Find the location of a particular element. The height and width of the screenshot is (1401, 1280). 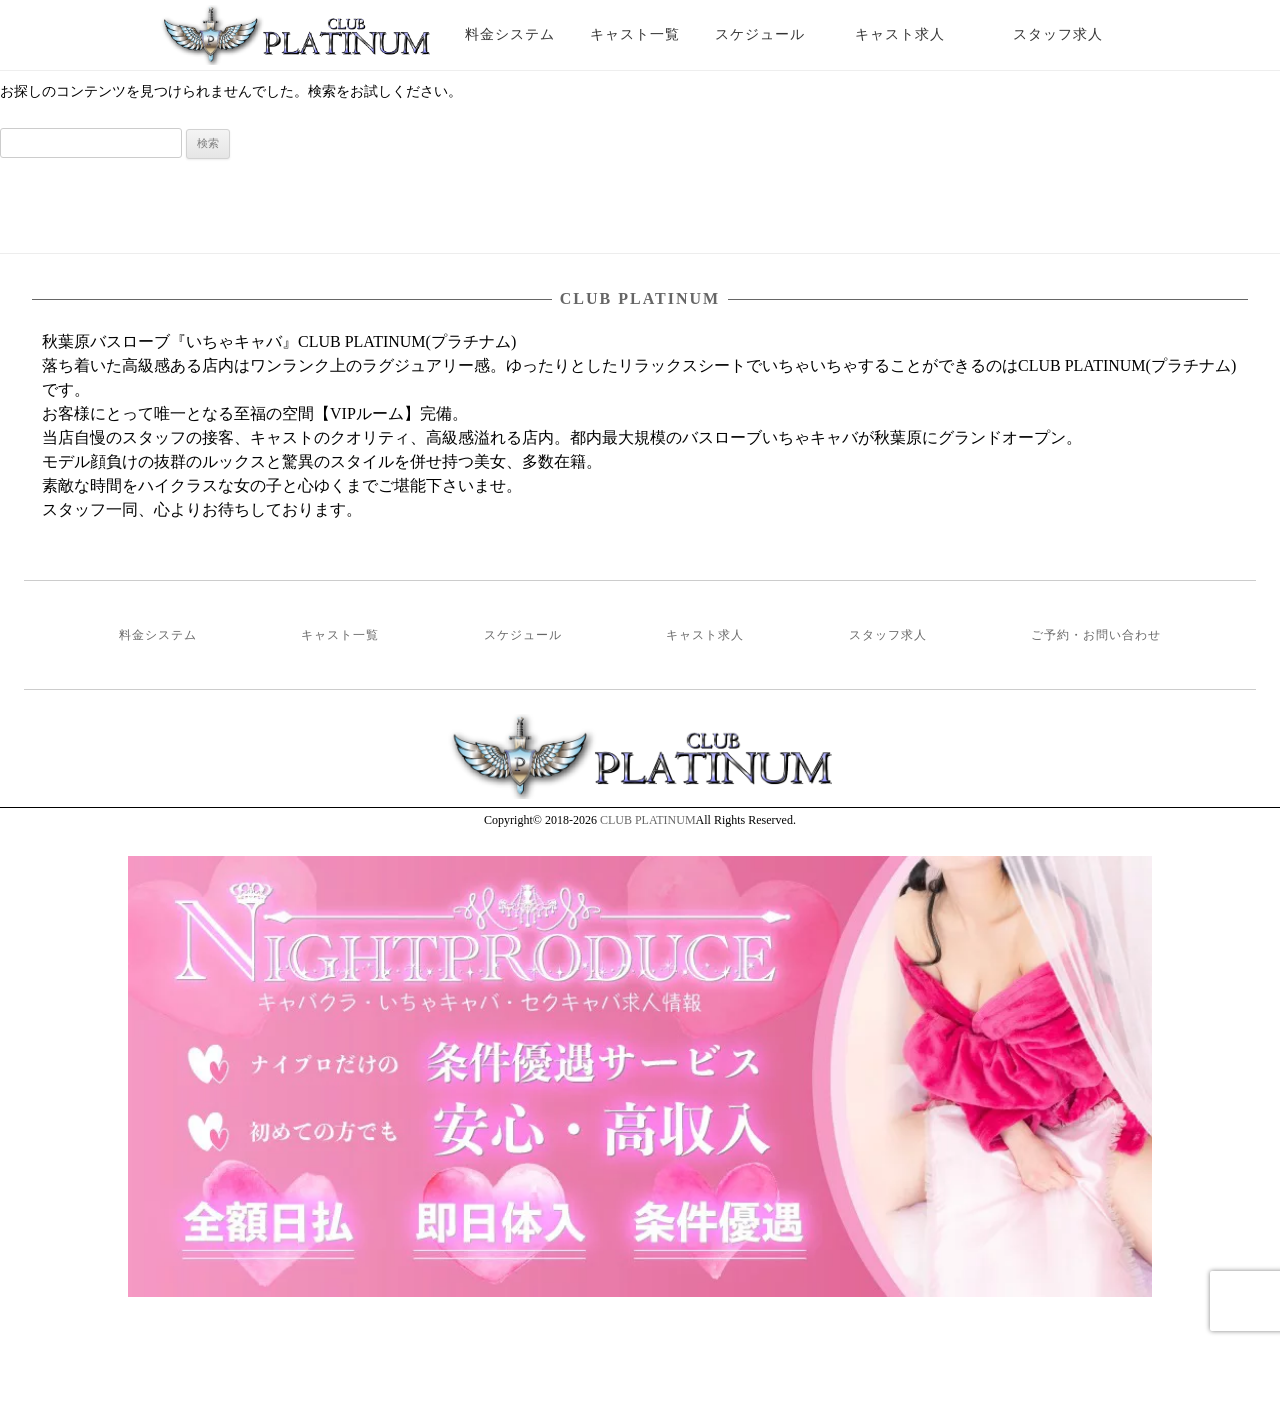

料金システム is located at coordinates (510, 34).